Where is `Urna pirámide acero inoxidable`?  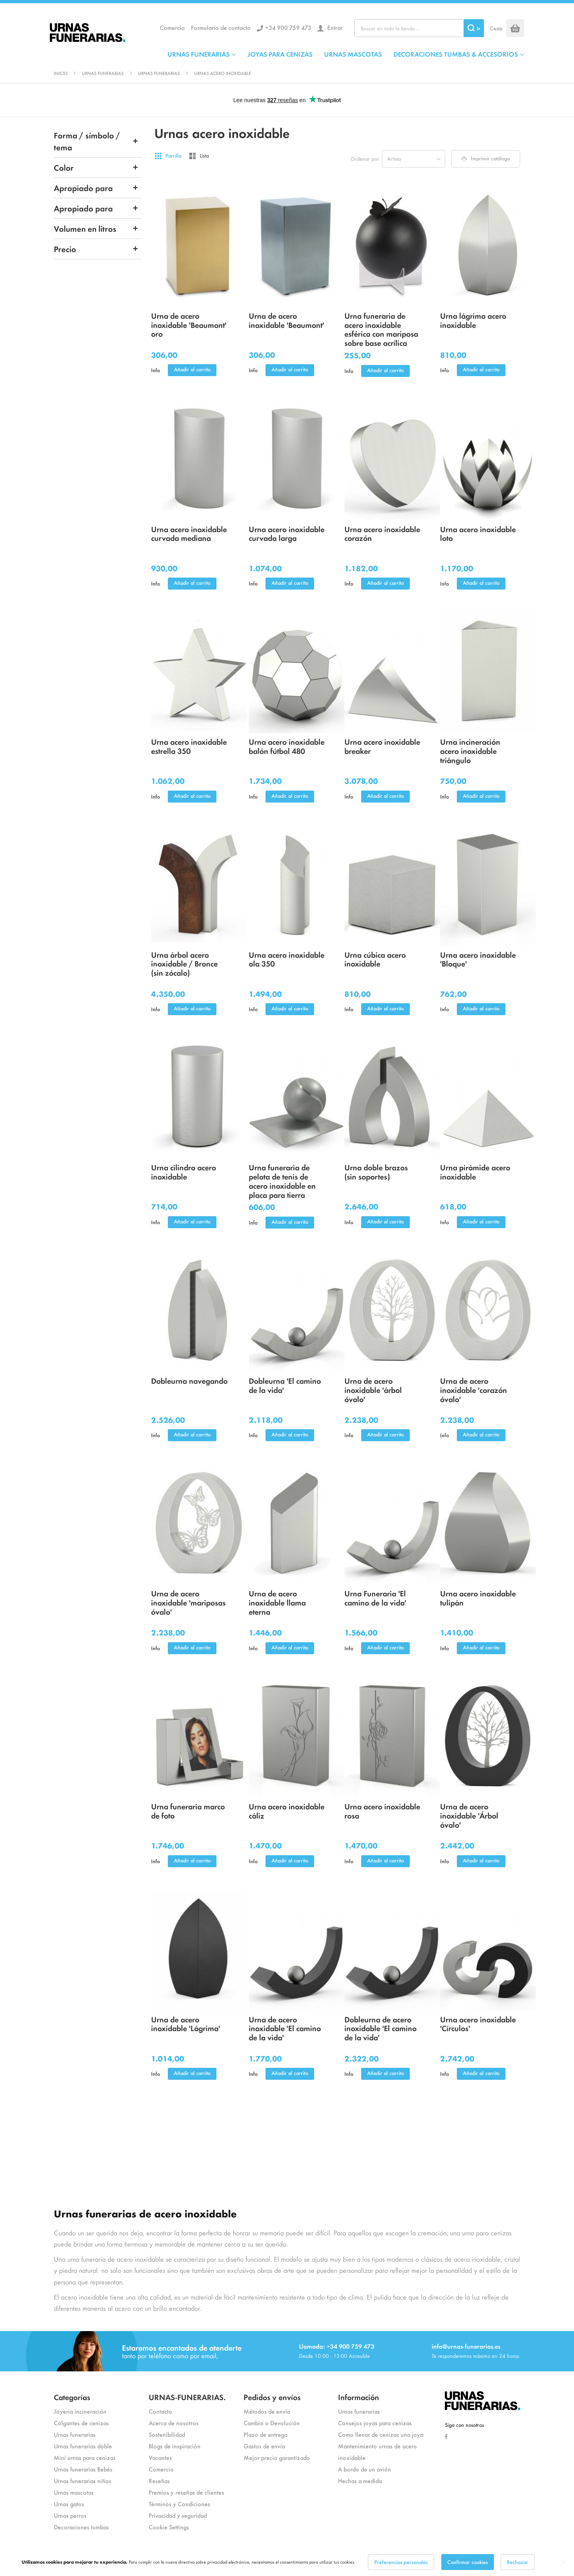 Urna pirámide acero inoxidable is located at coordinates (475, 1171).